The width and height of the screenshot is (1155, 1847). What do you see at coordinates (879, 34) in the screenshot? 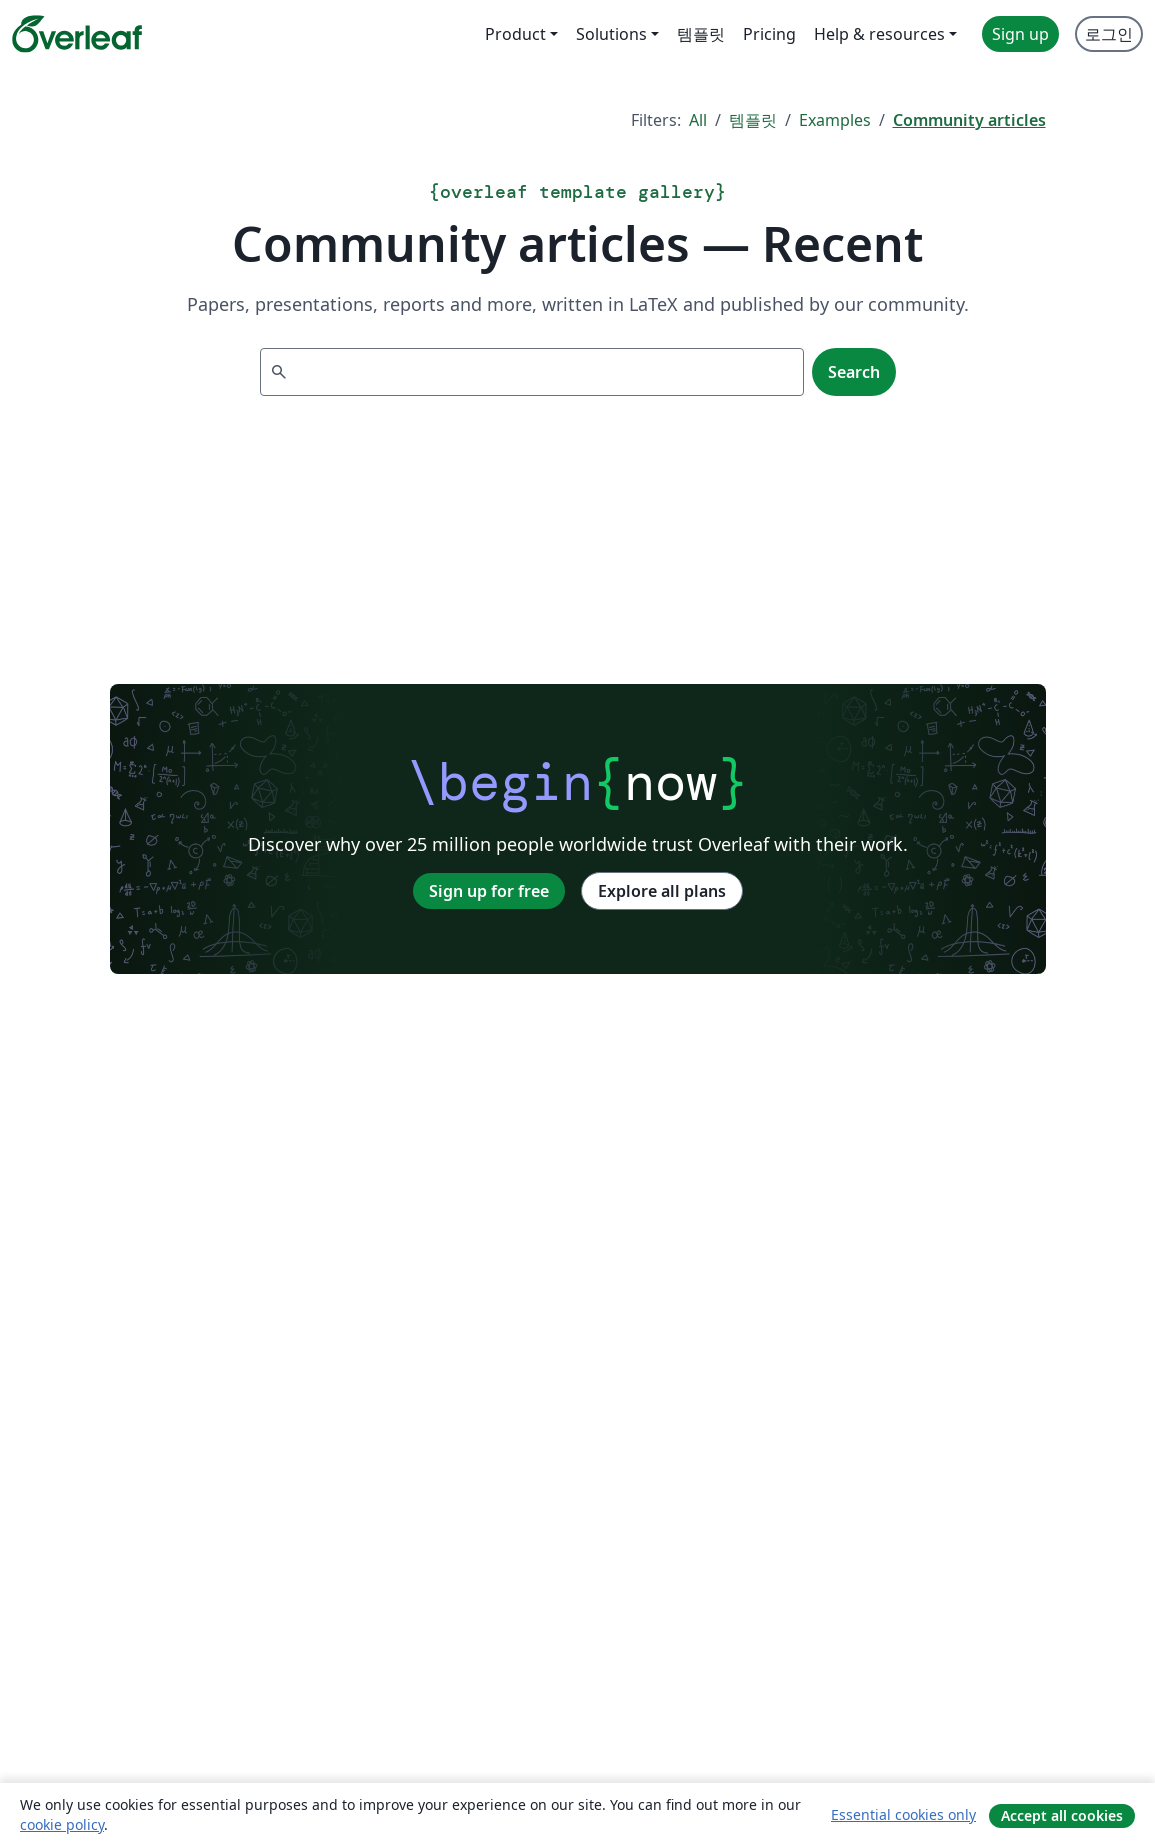
I see `Help & resources [menuitem]` at bounding box center [879, 34].